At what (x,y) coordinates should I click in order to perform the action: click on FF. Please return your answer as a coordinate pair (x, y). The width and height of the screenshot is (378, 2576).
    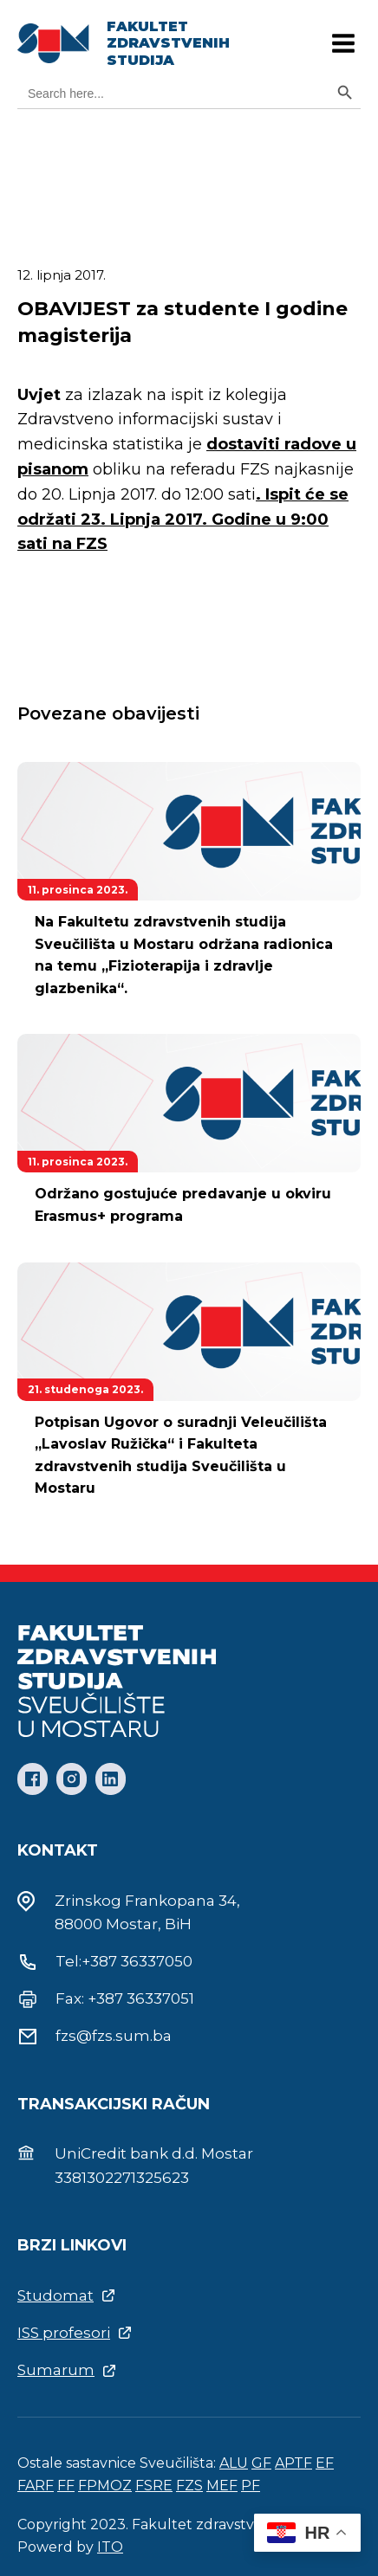
    Looking at the image, I should click on (66, 2485).